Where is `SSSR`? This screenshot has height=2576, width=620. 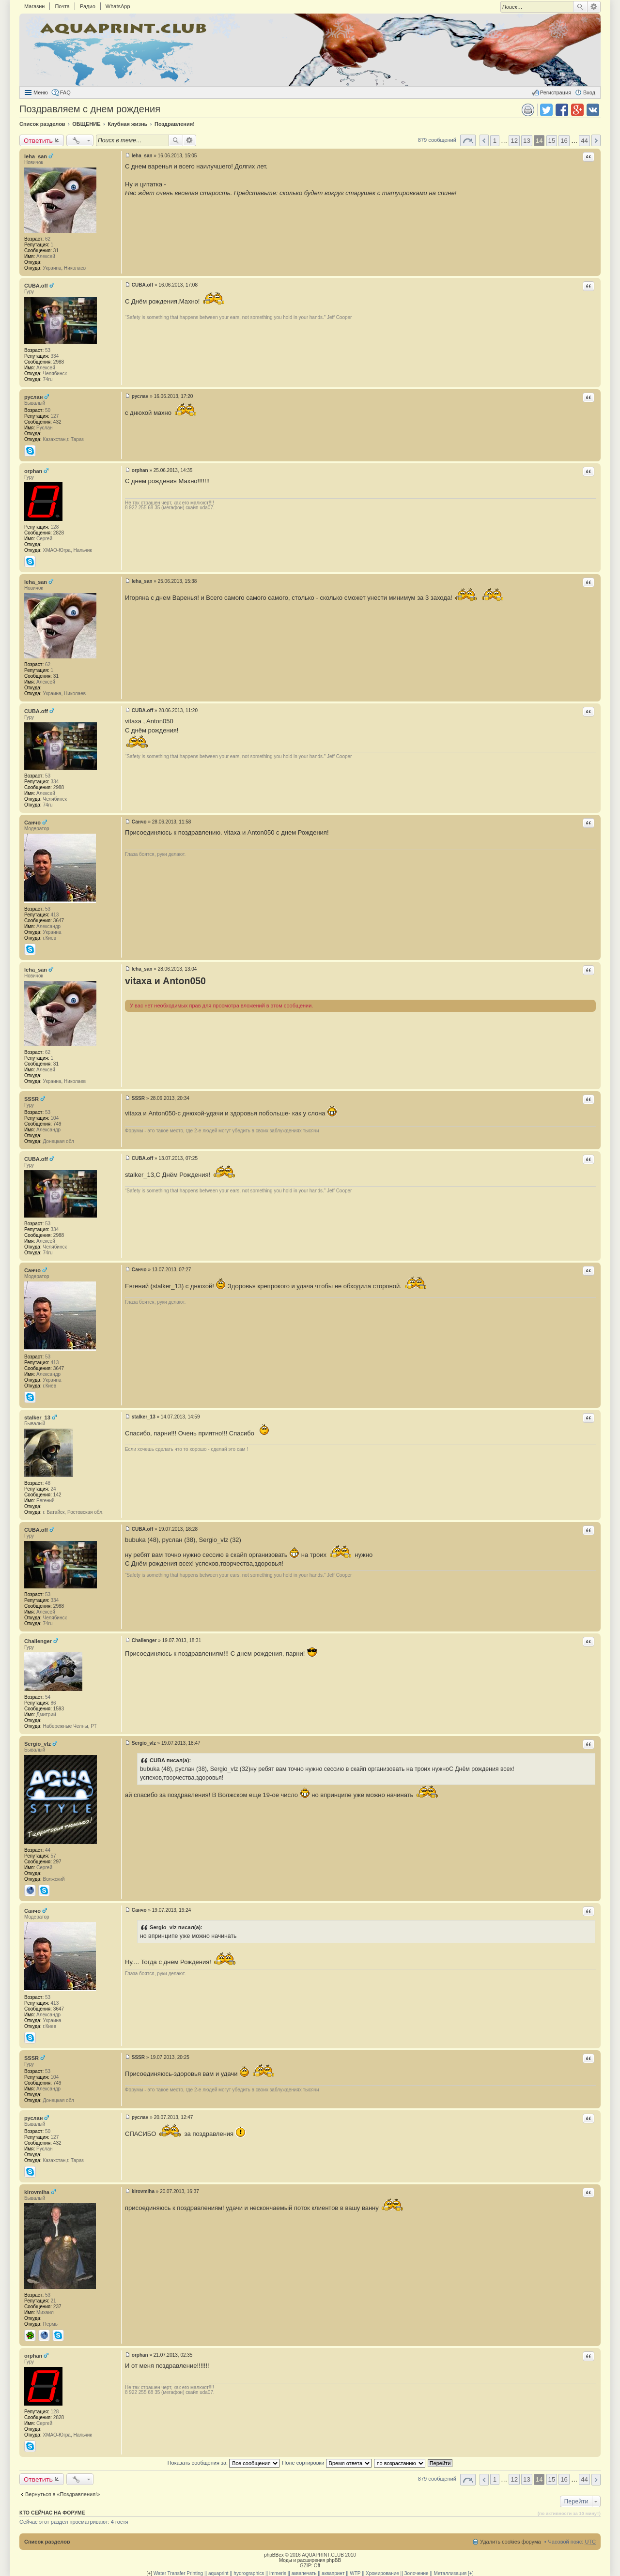
SSSR is located at coordinates (31, 1099).